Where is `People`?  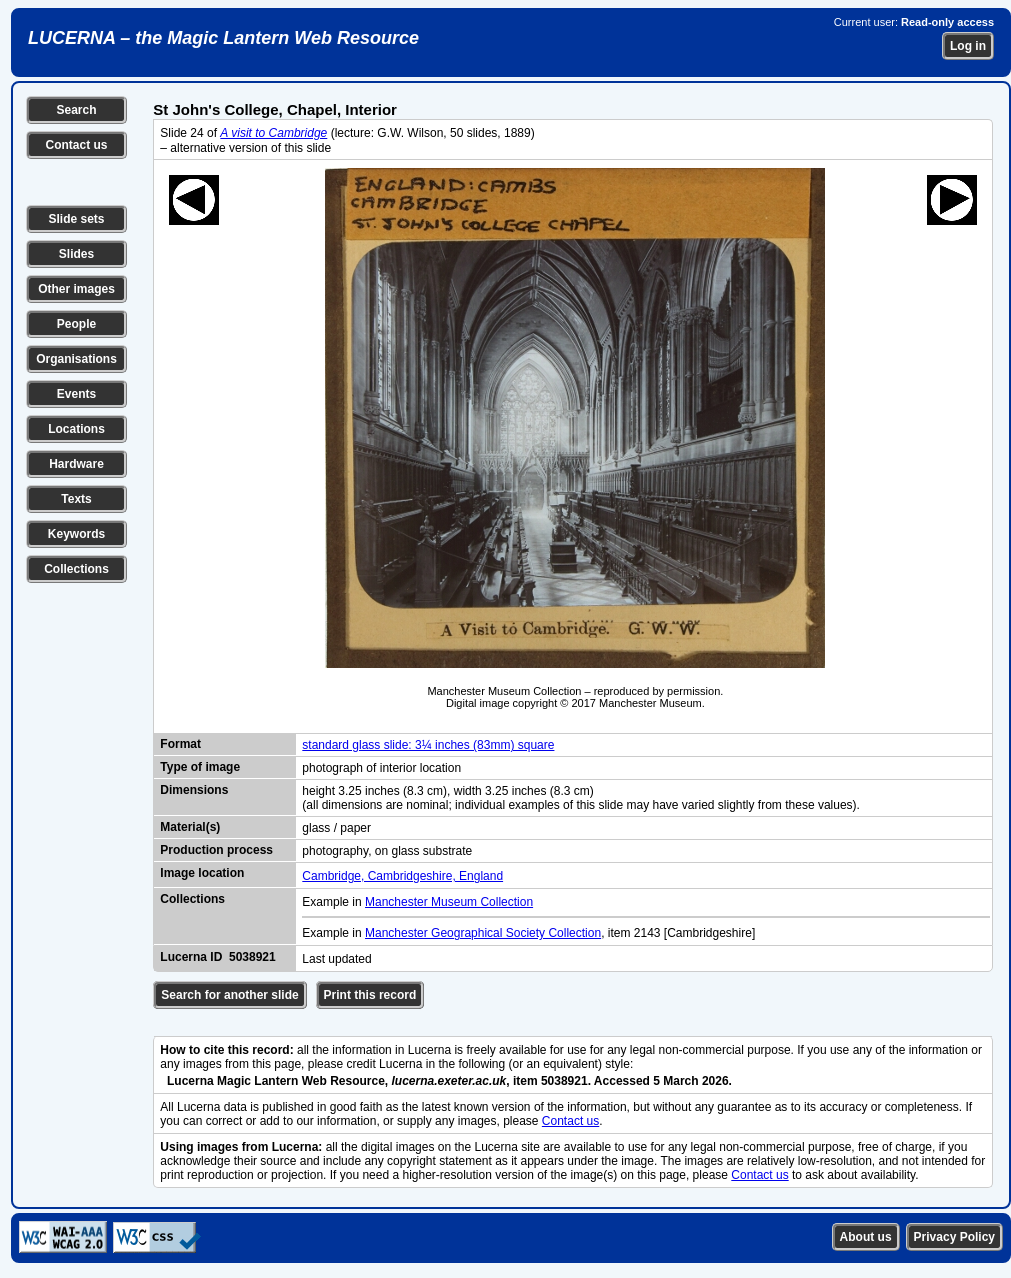 People is located at coordinates (76, 324).